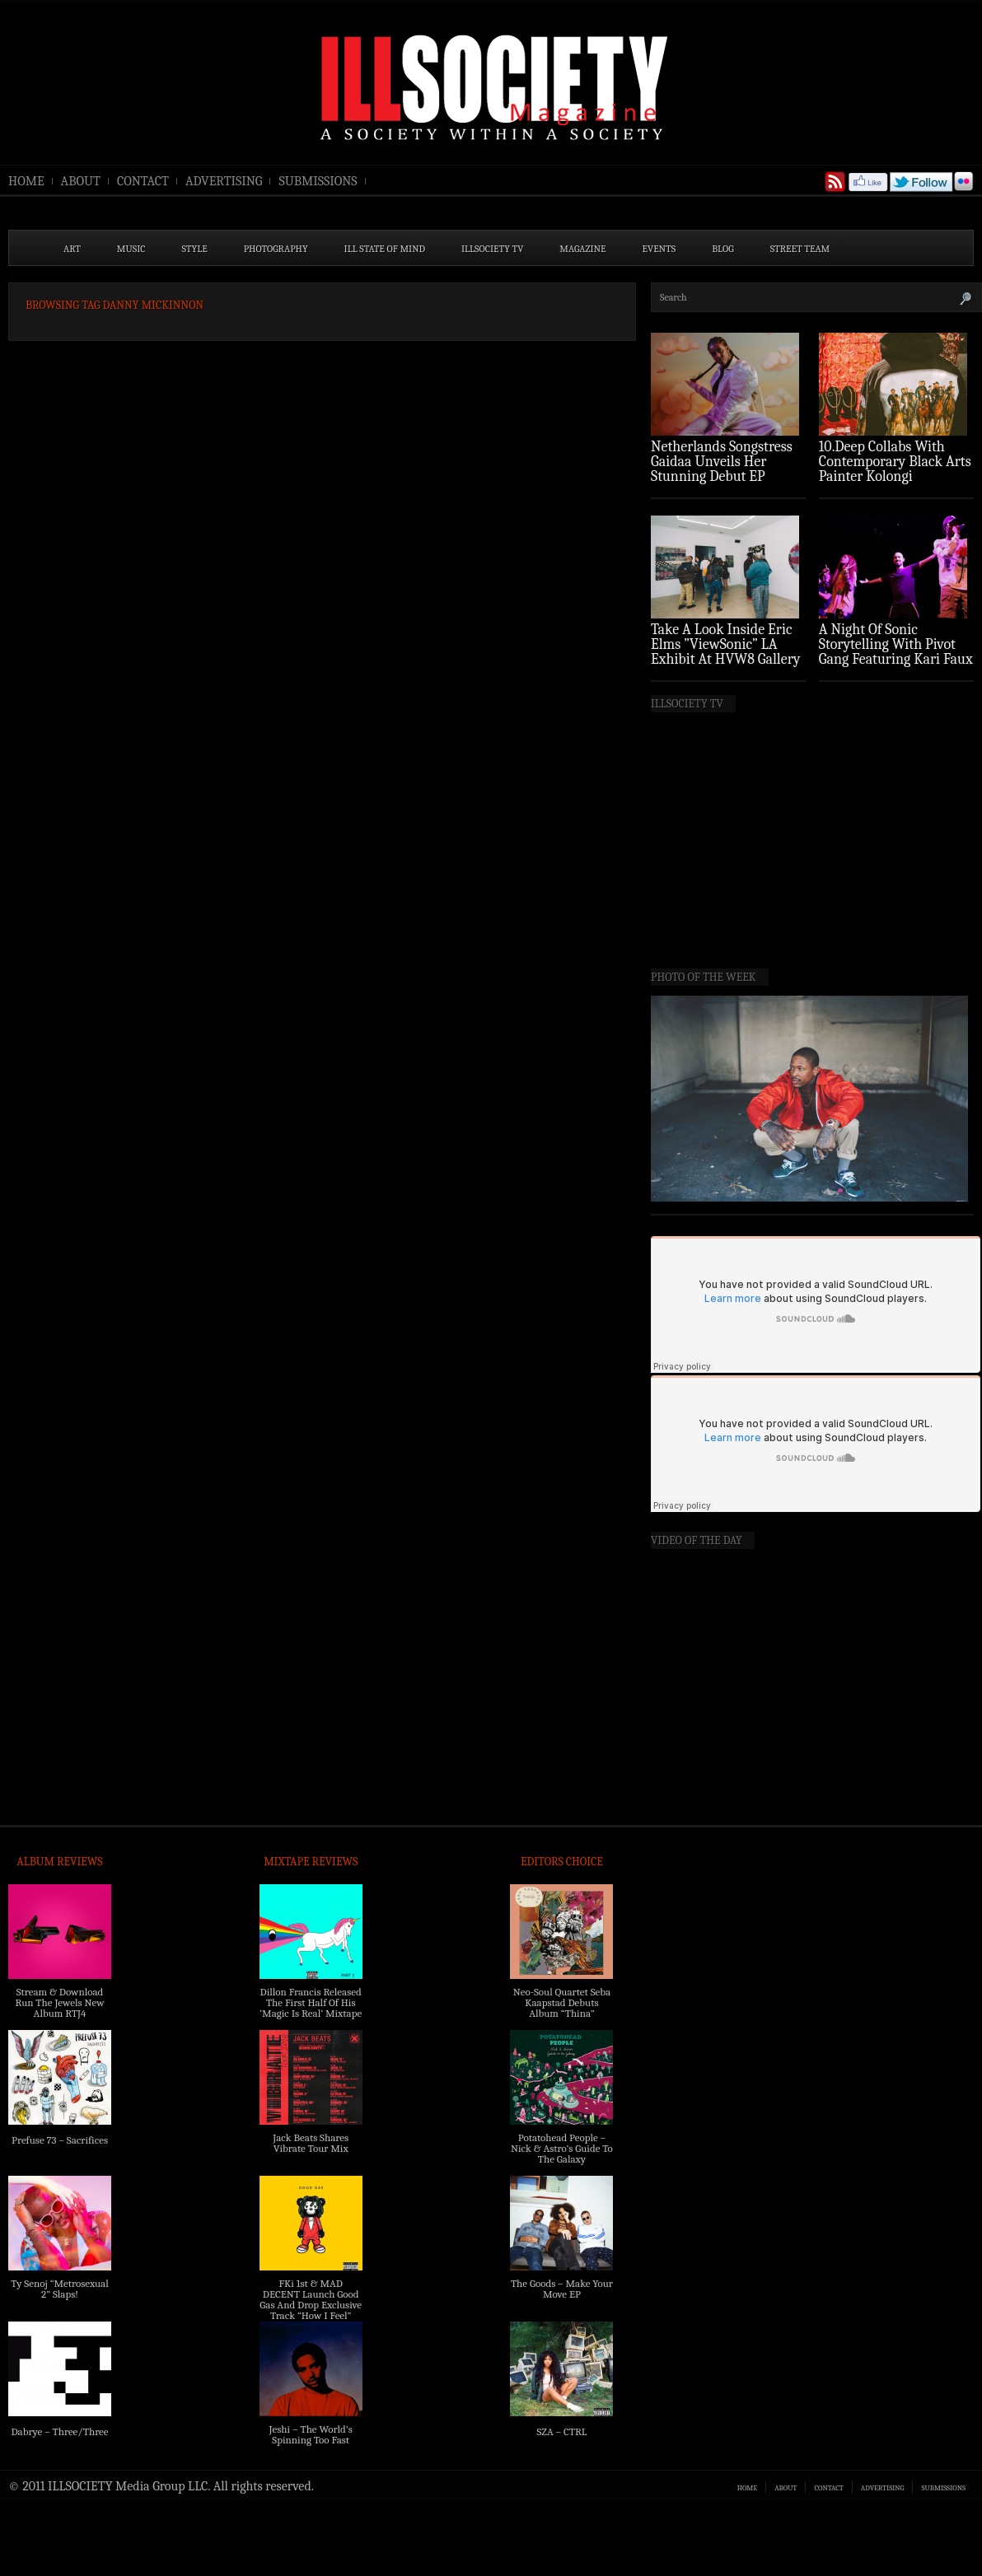 Image resolution: width=982 pixels, height=2576 pixels. I want to click on EVENTS, so click(659, 248).